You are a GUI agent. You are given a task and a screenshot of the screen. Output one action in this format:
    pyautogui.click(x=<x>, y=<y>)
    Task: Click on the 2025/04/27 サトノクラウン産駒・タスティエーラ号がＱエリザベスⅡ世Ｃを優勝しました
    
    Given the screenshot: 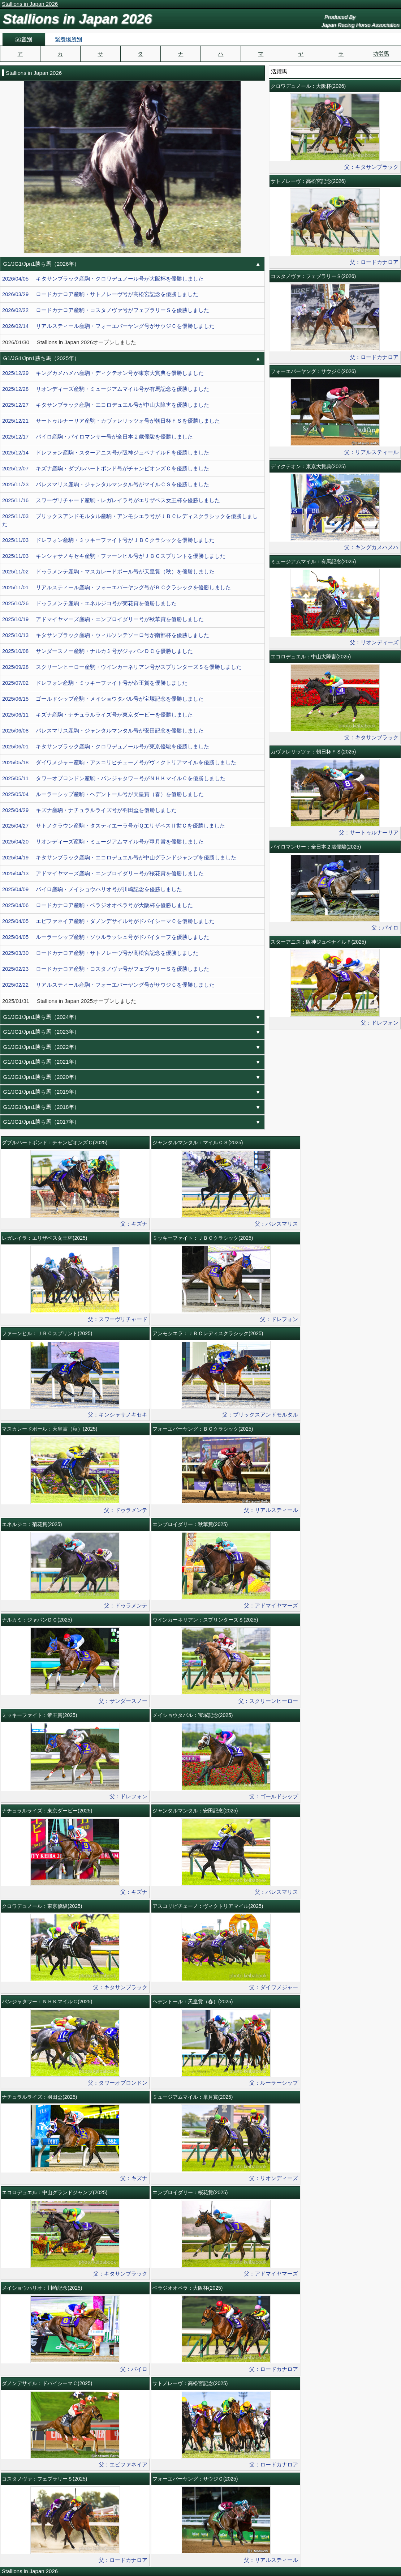 What is the action you would take?
    pyautogui.click(x=113, y=826)
    